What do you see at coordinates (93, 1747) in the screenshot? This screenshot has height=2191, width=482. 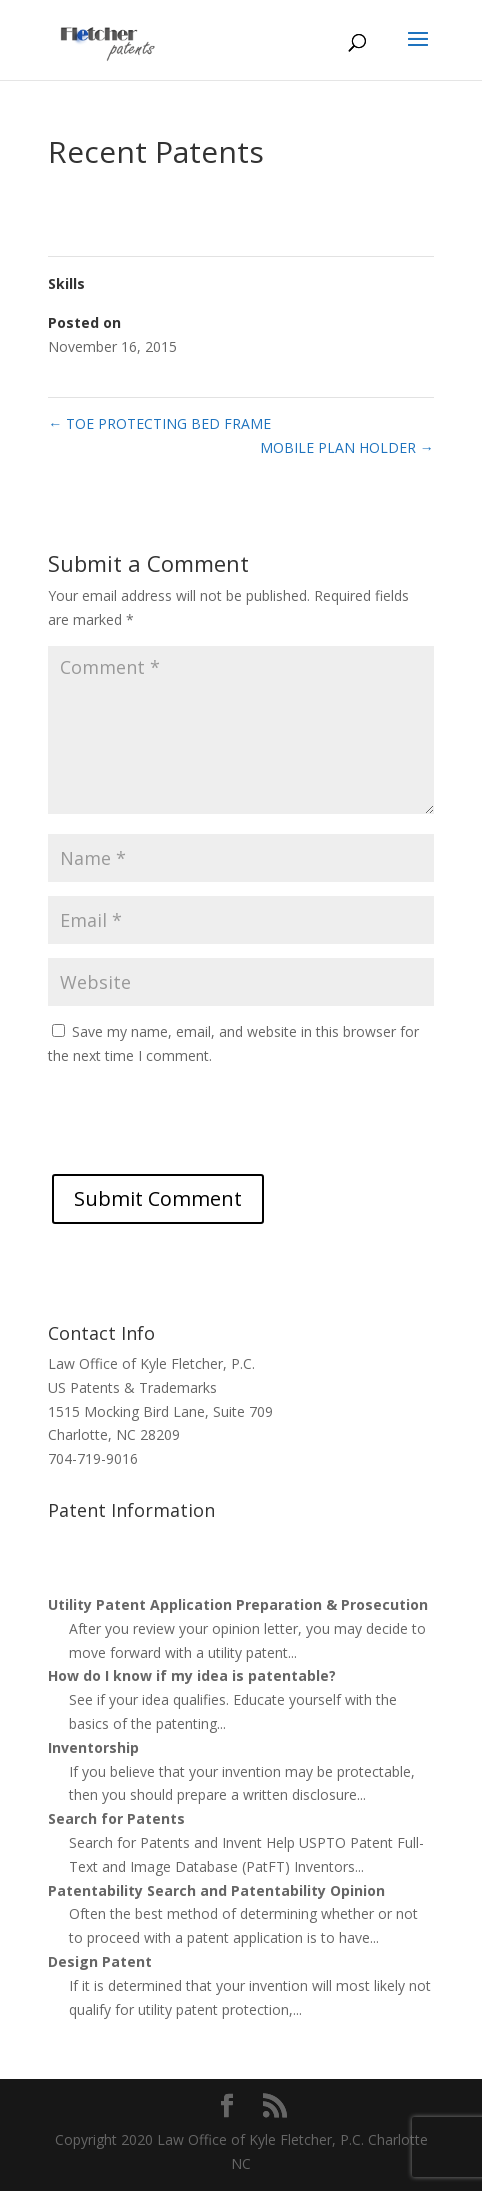 I see `Inventorship` at bounding box center [93, 1747].